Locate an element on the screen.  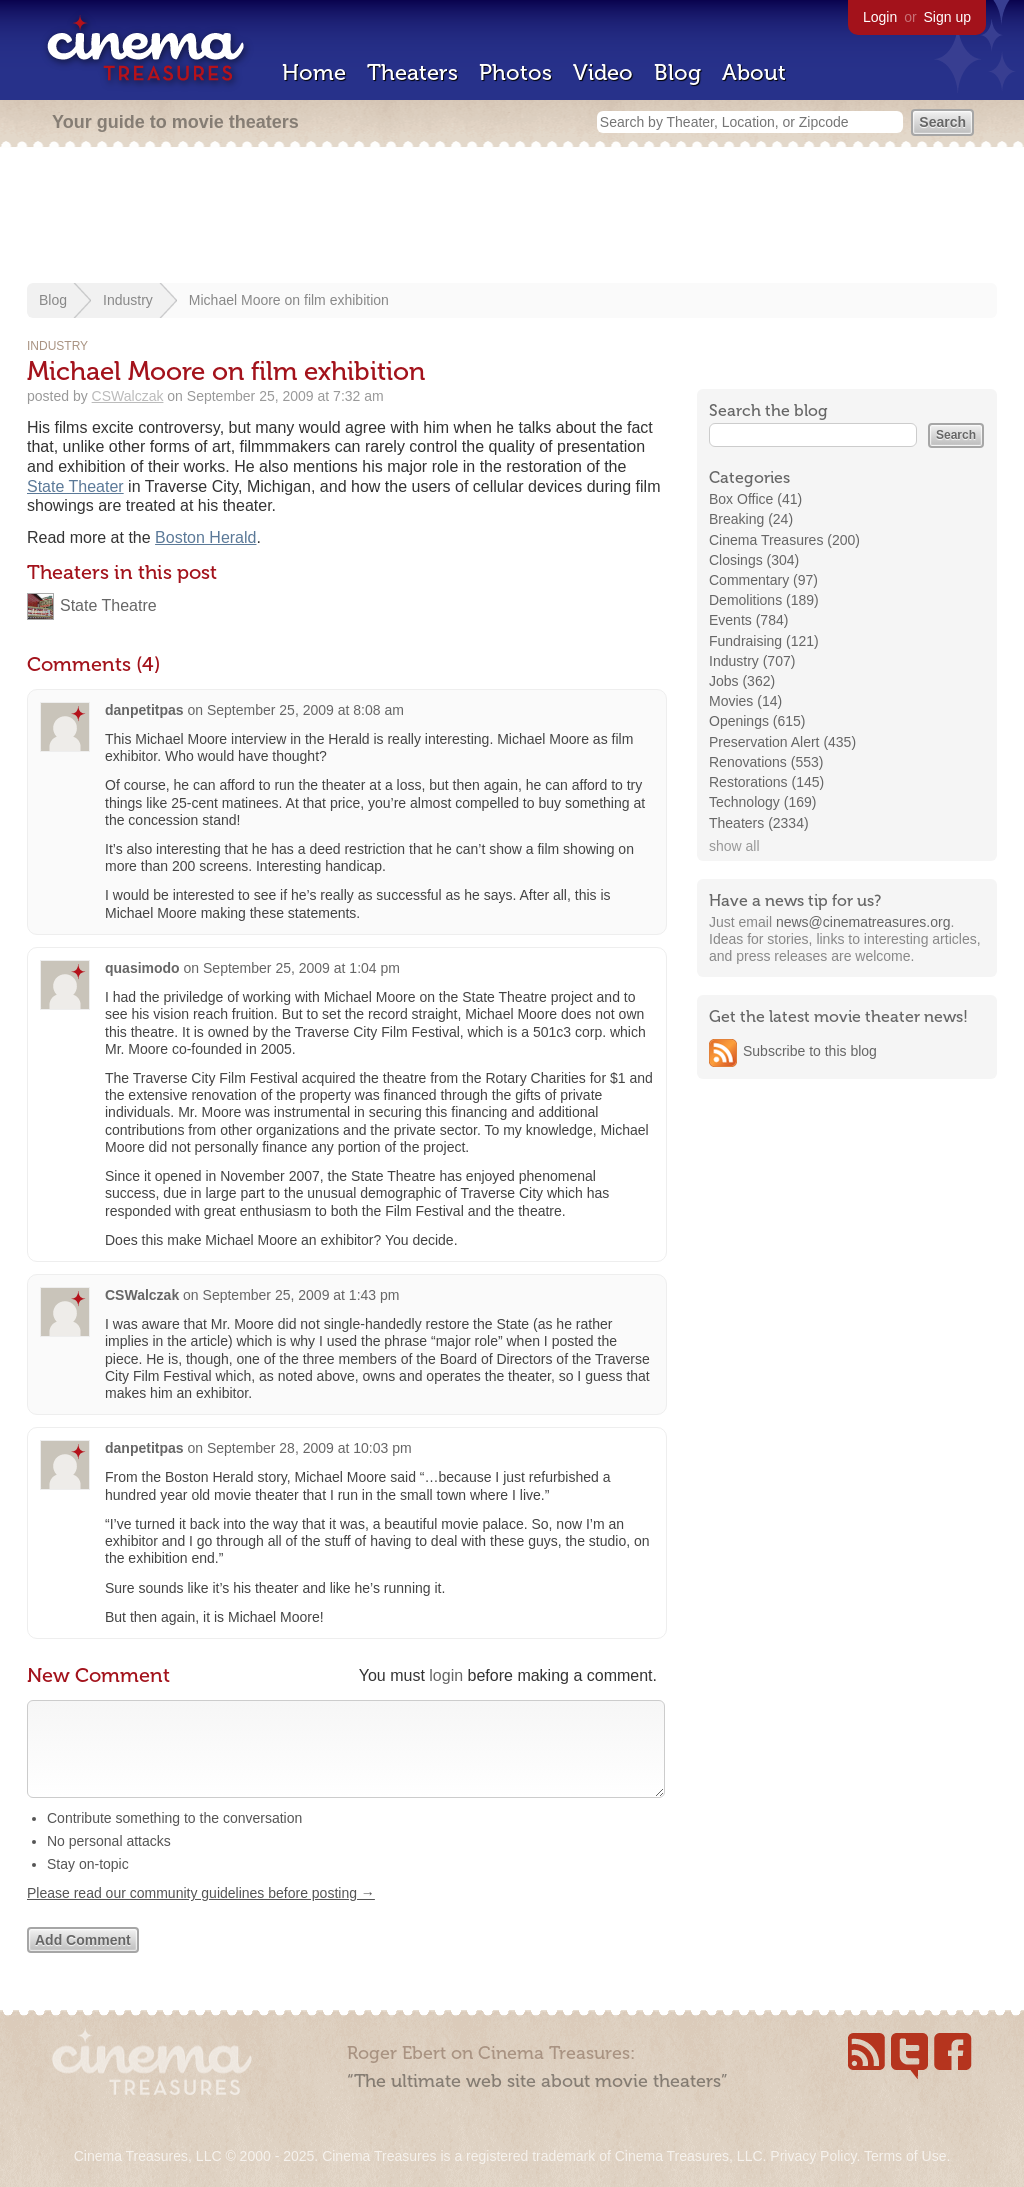
Sign up is located at coordinates (947, 17).